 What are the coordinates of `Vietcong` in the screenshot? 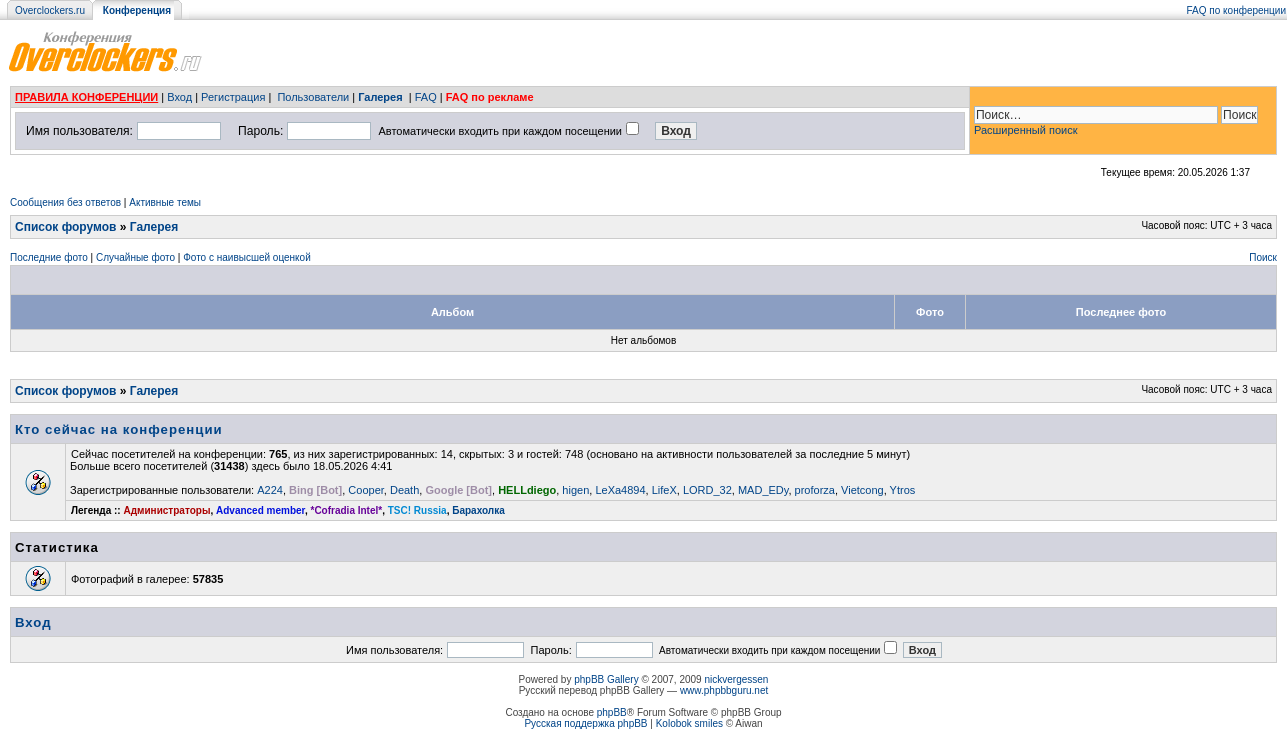 It's located at (862, 490).